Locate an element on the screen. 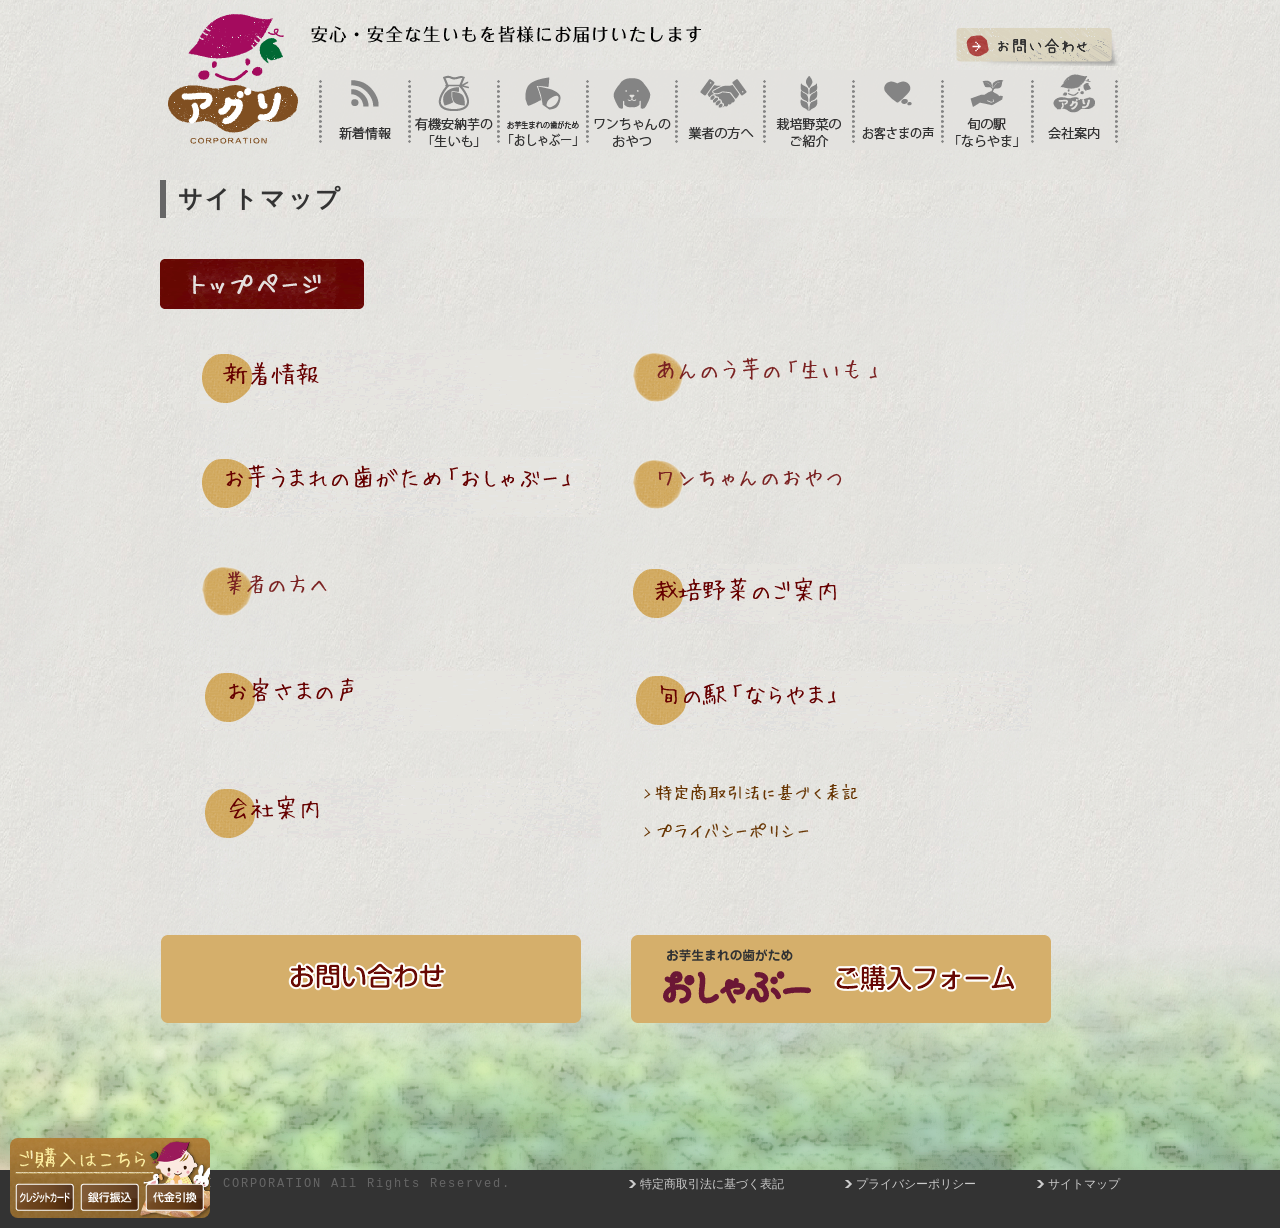 This screenshot has width=1280, height=1228. サイトマップ is located at coordinates (1084, 1184).